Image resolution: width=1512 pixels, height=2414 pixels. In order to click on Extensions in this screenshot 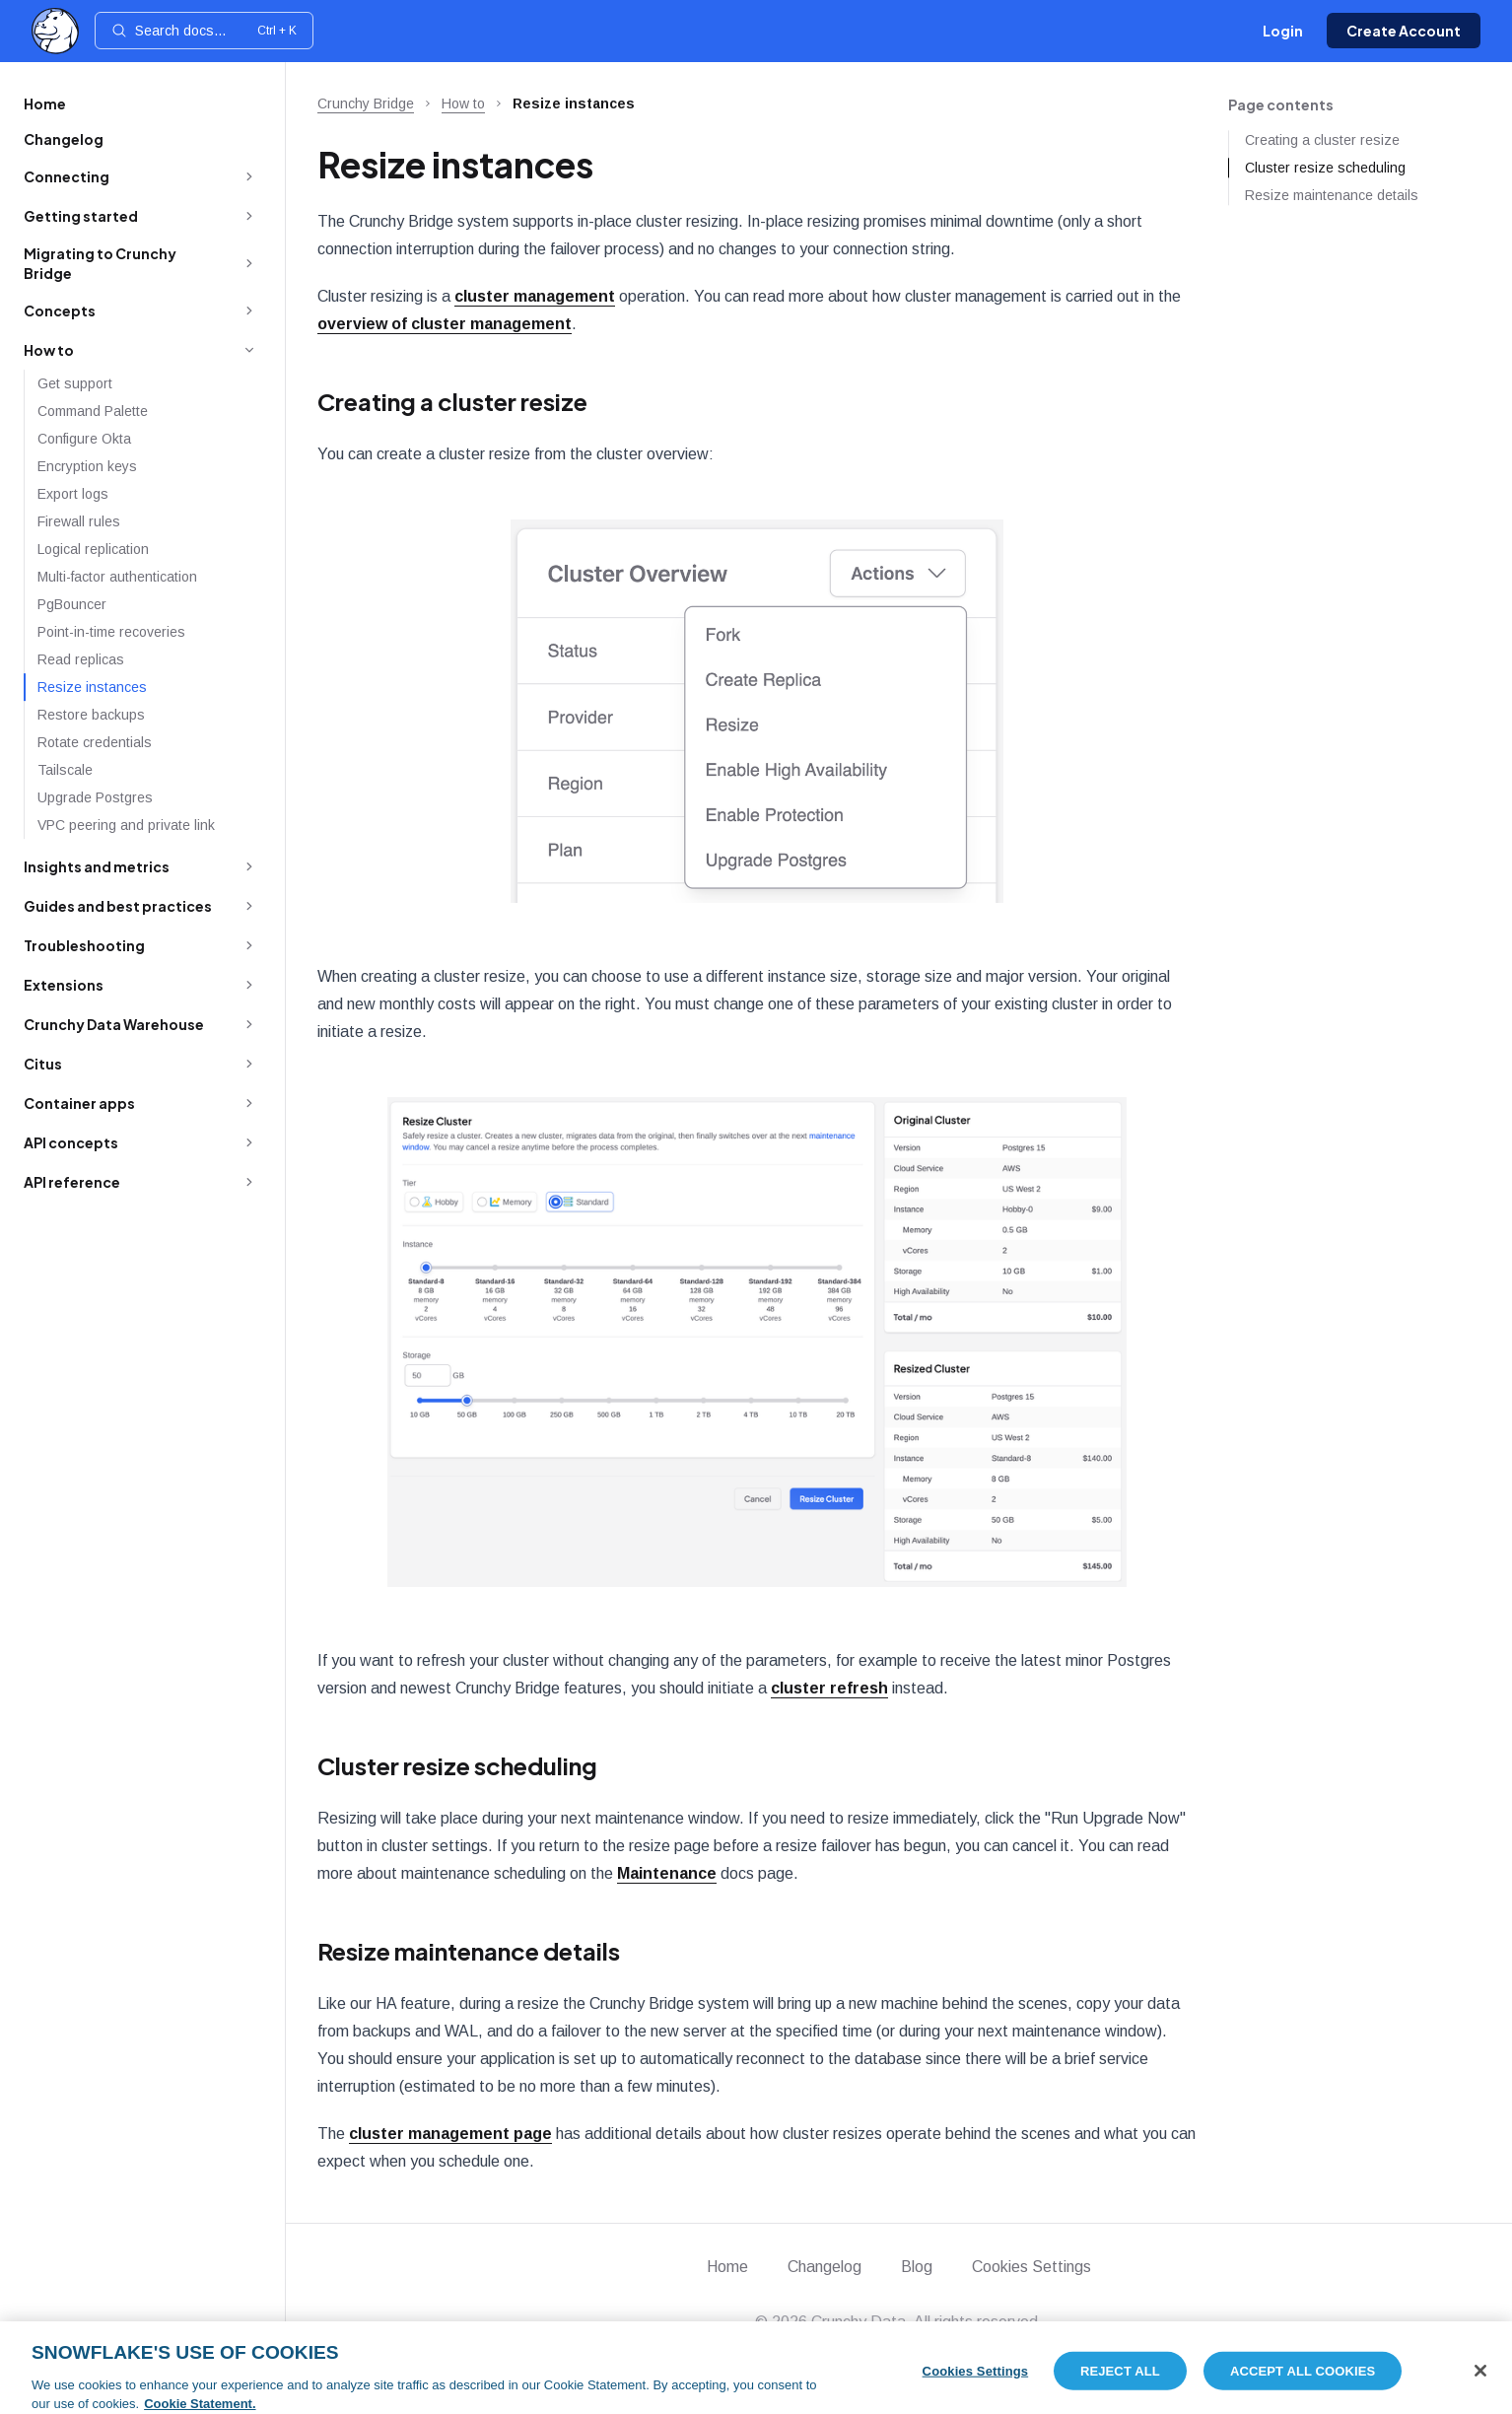, I will do `click(63, 985)`.